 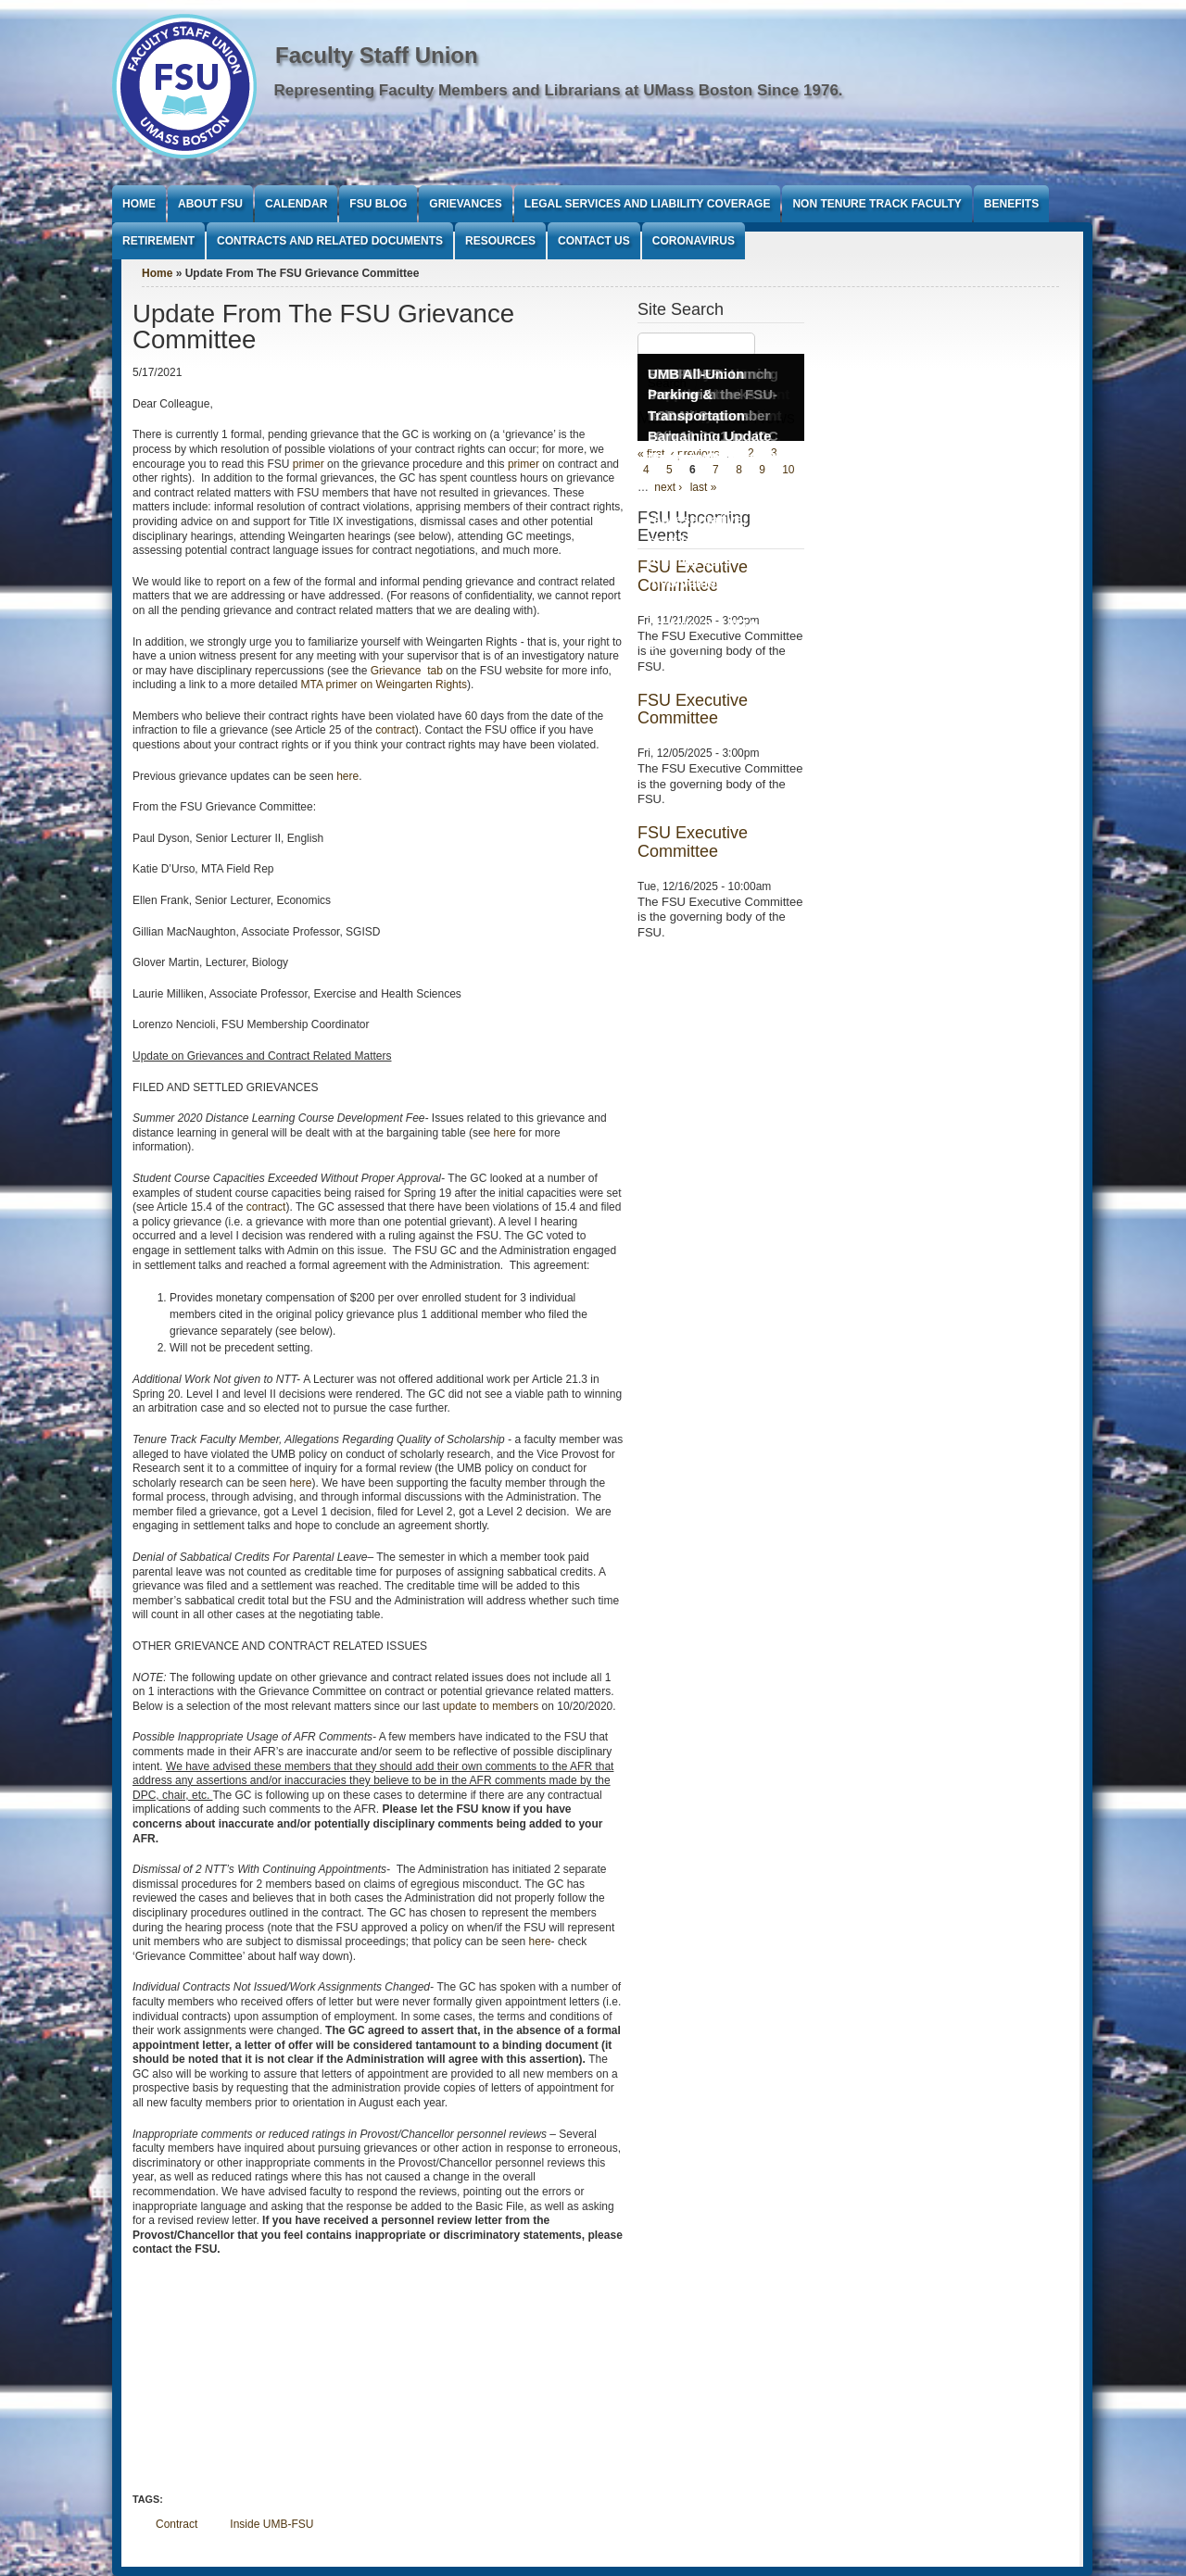 What do you see at coordinates (594, 240) in the screenshot?
I see `Contact Us` at bounding box center [594, 240].